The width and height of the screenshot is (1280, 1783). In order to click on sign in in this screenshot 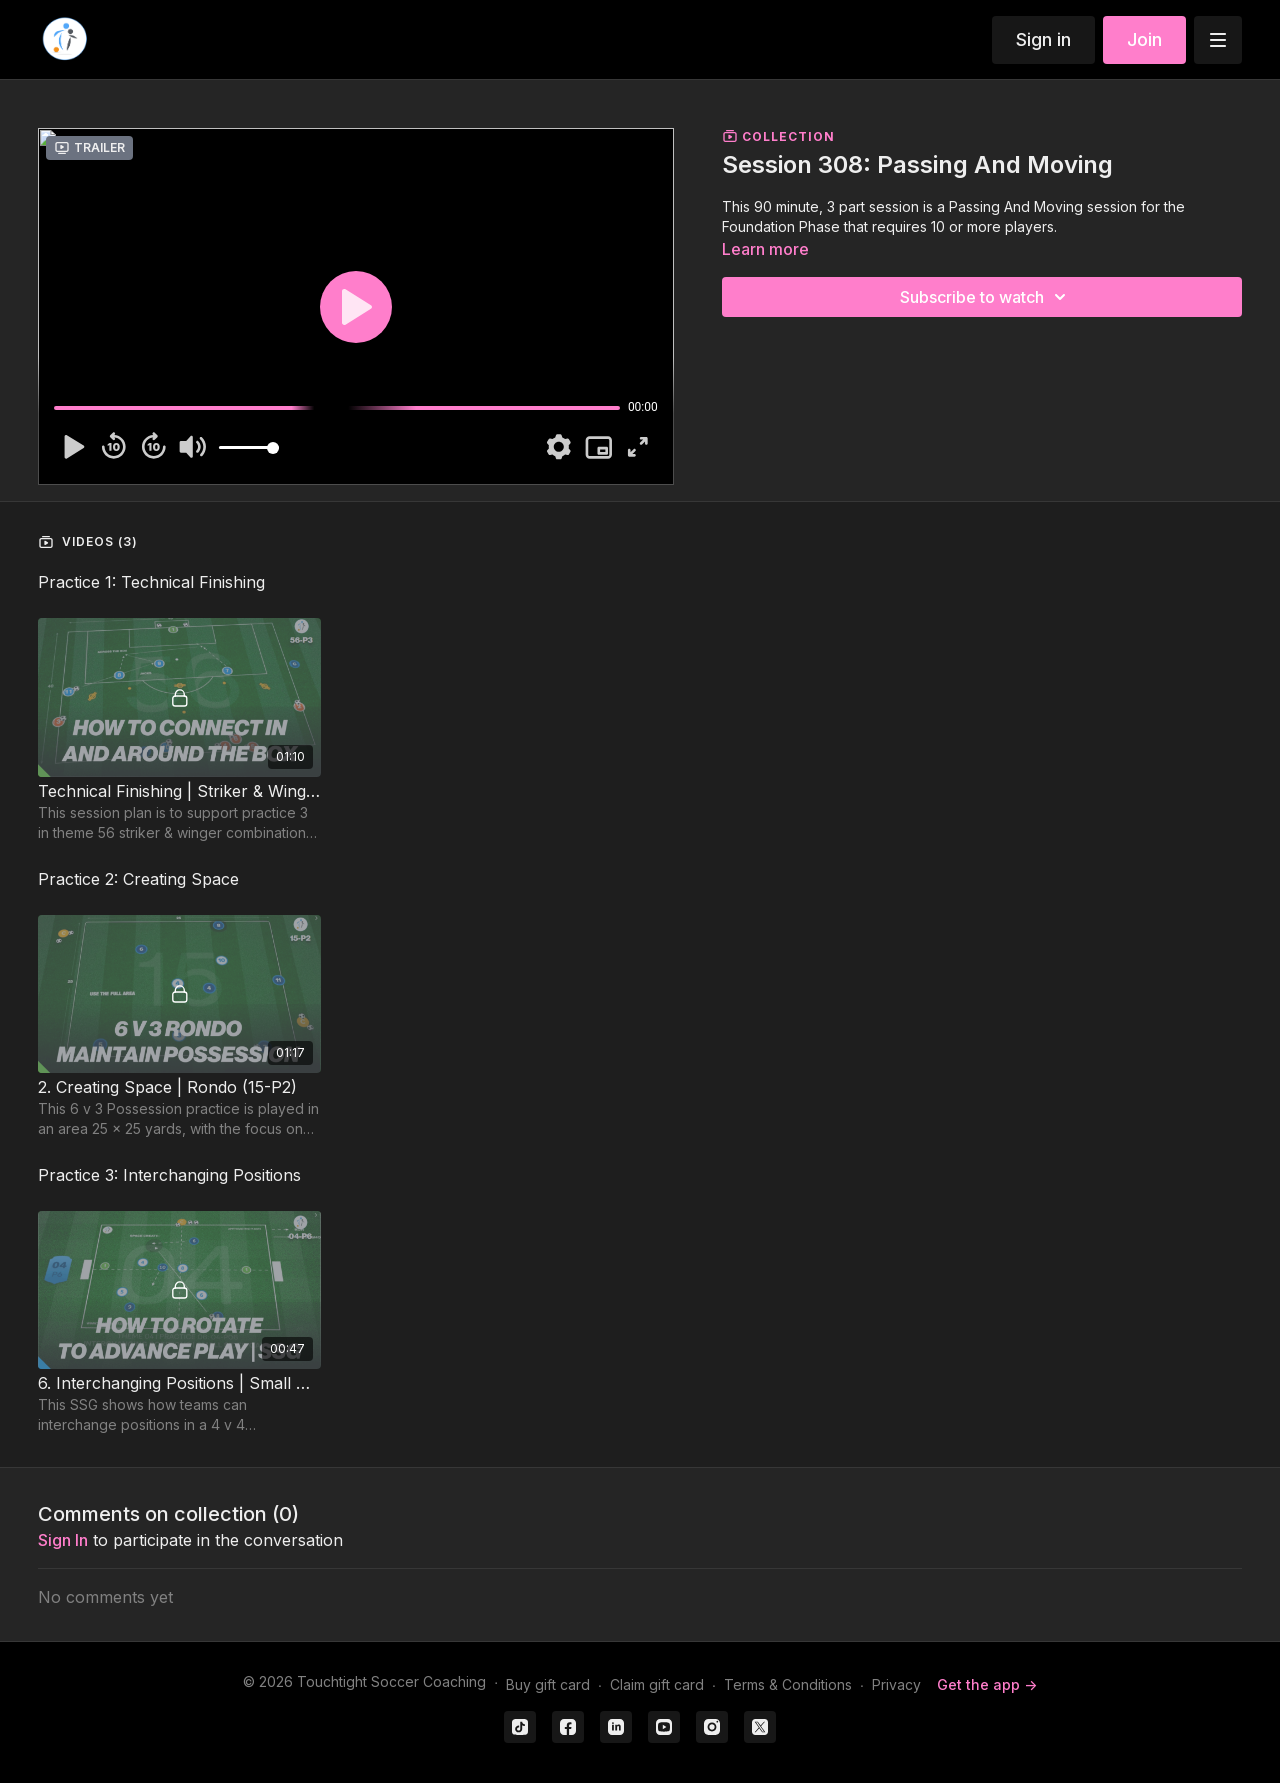, I will do `click(63, 1540)`.